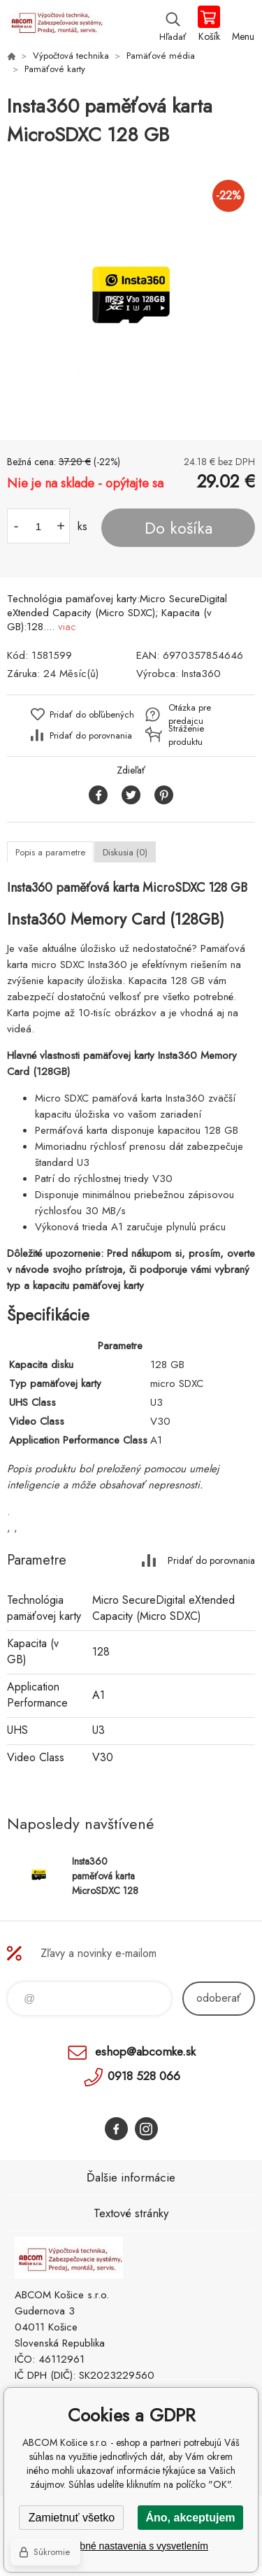 Image resolution: width=262 pixels, height=2576 pixels. I want to click on eshop@abcomke.sk, so click(145, 2051).